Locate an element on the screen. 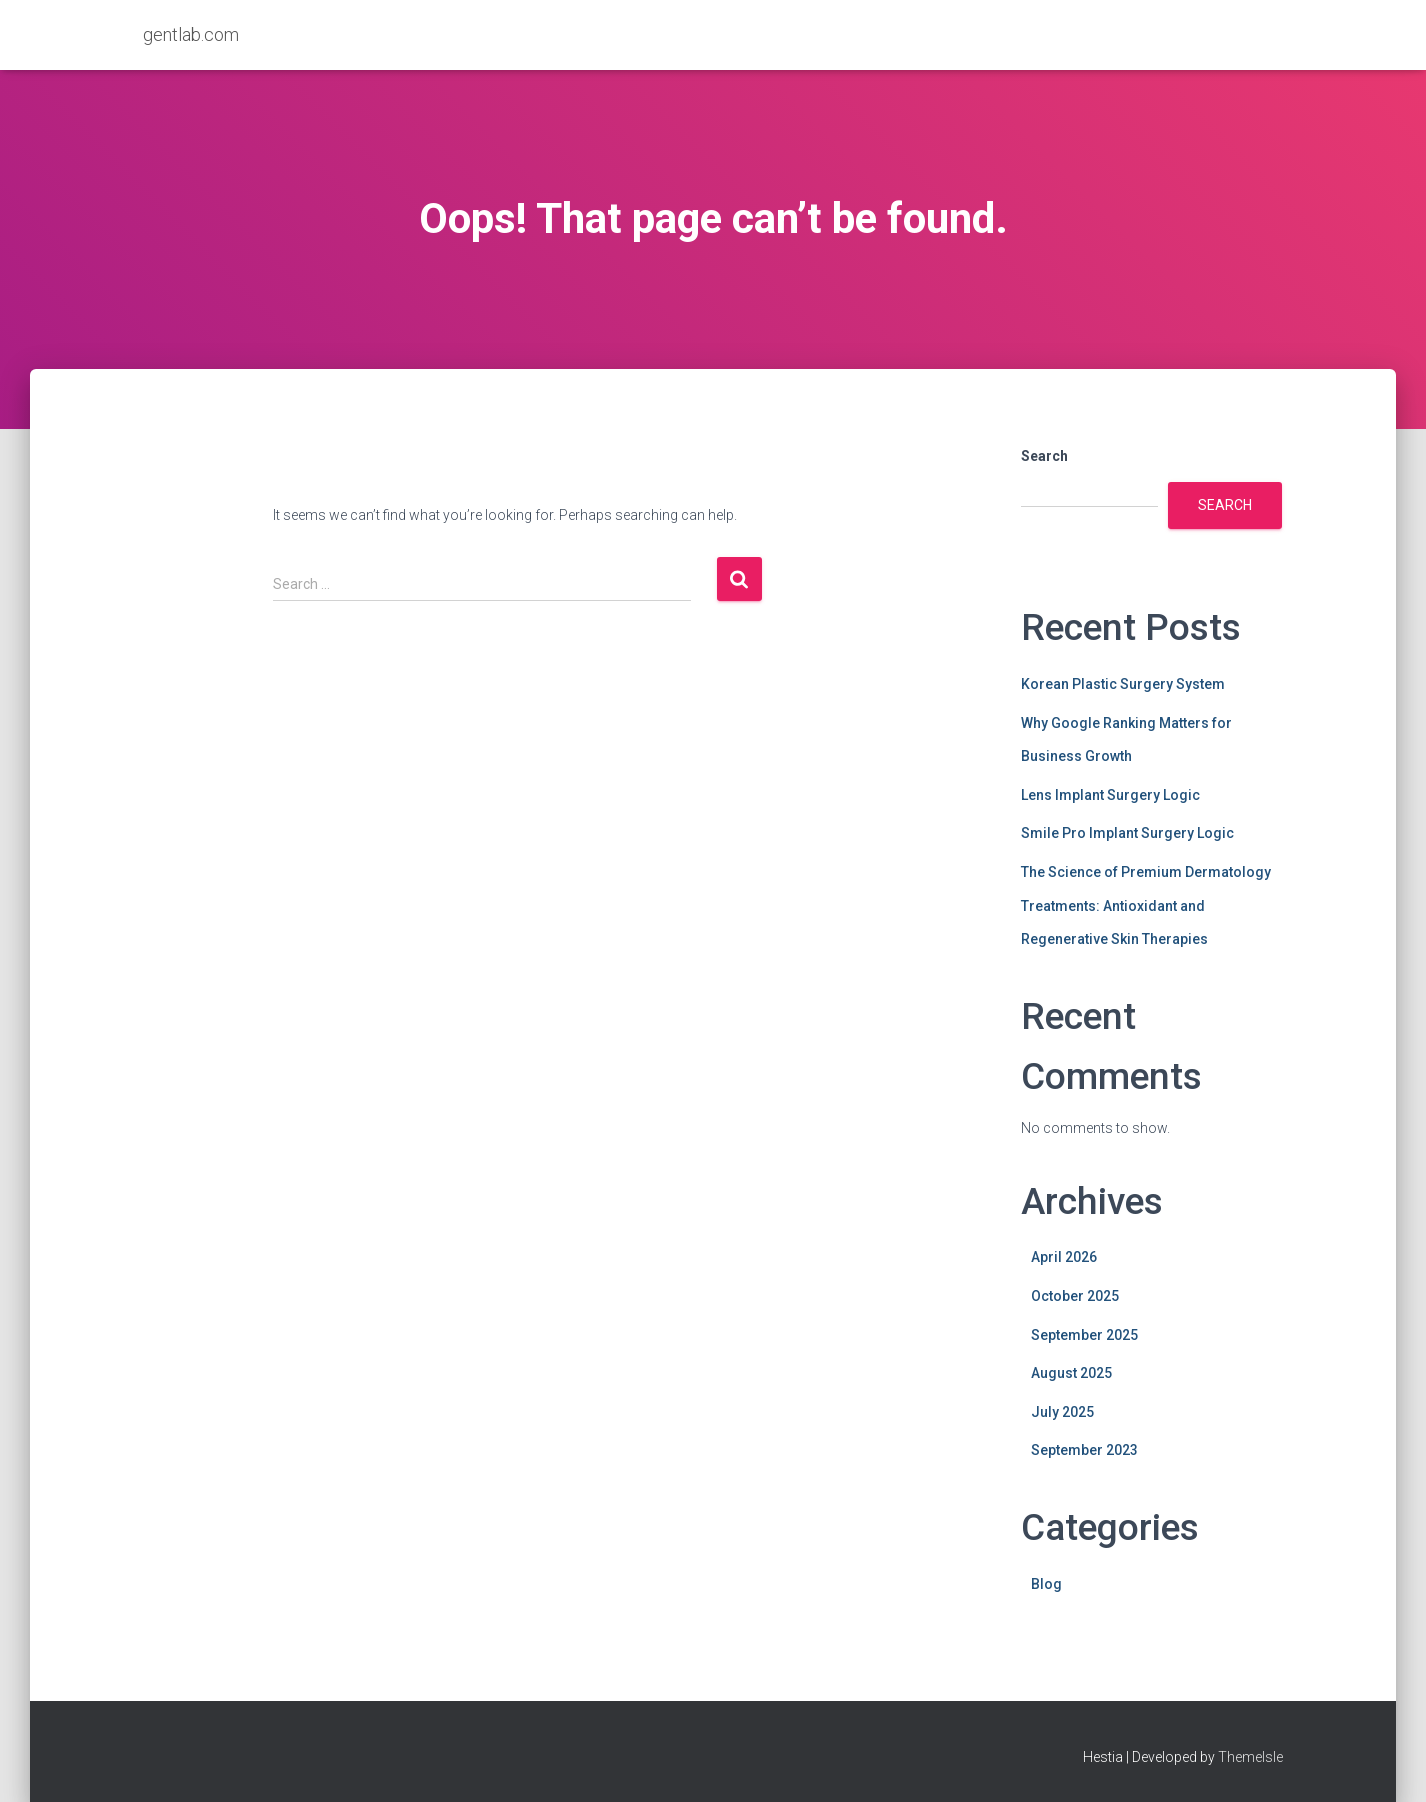  October 2025 is located at coordinates (1075, 1296).